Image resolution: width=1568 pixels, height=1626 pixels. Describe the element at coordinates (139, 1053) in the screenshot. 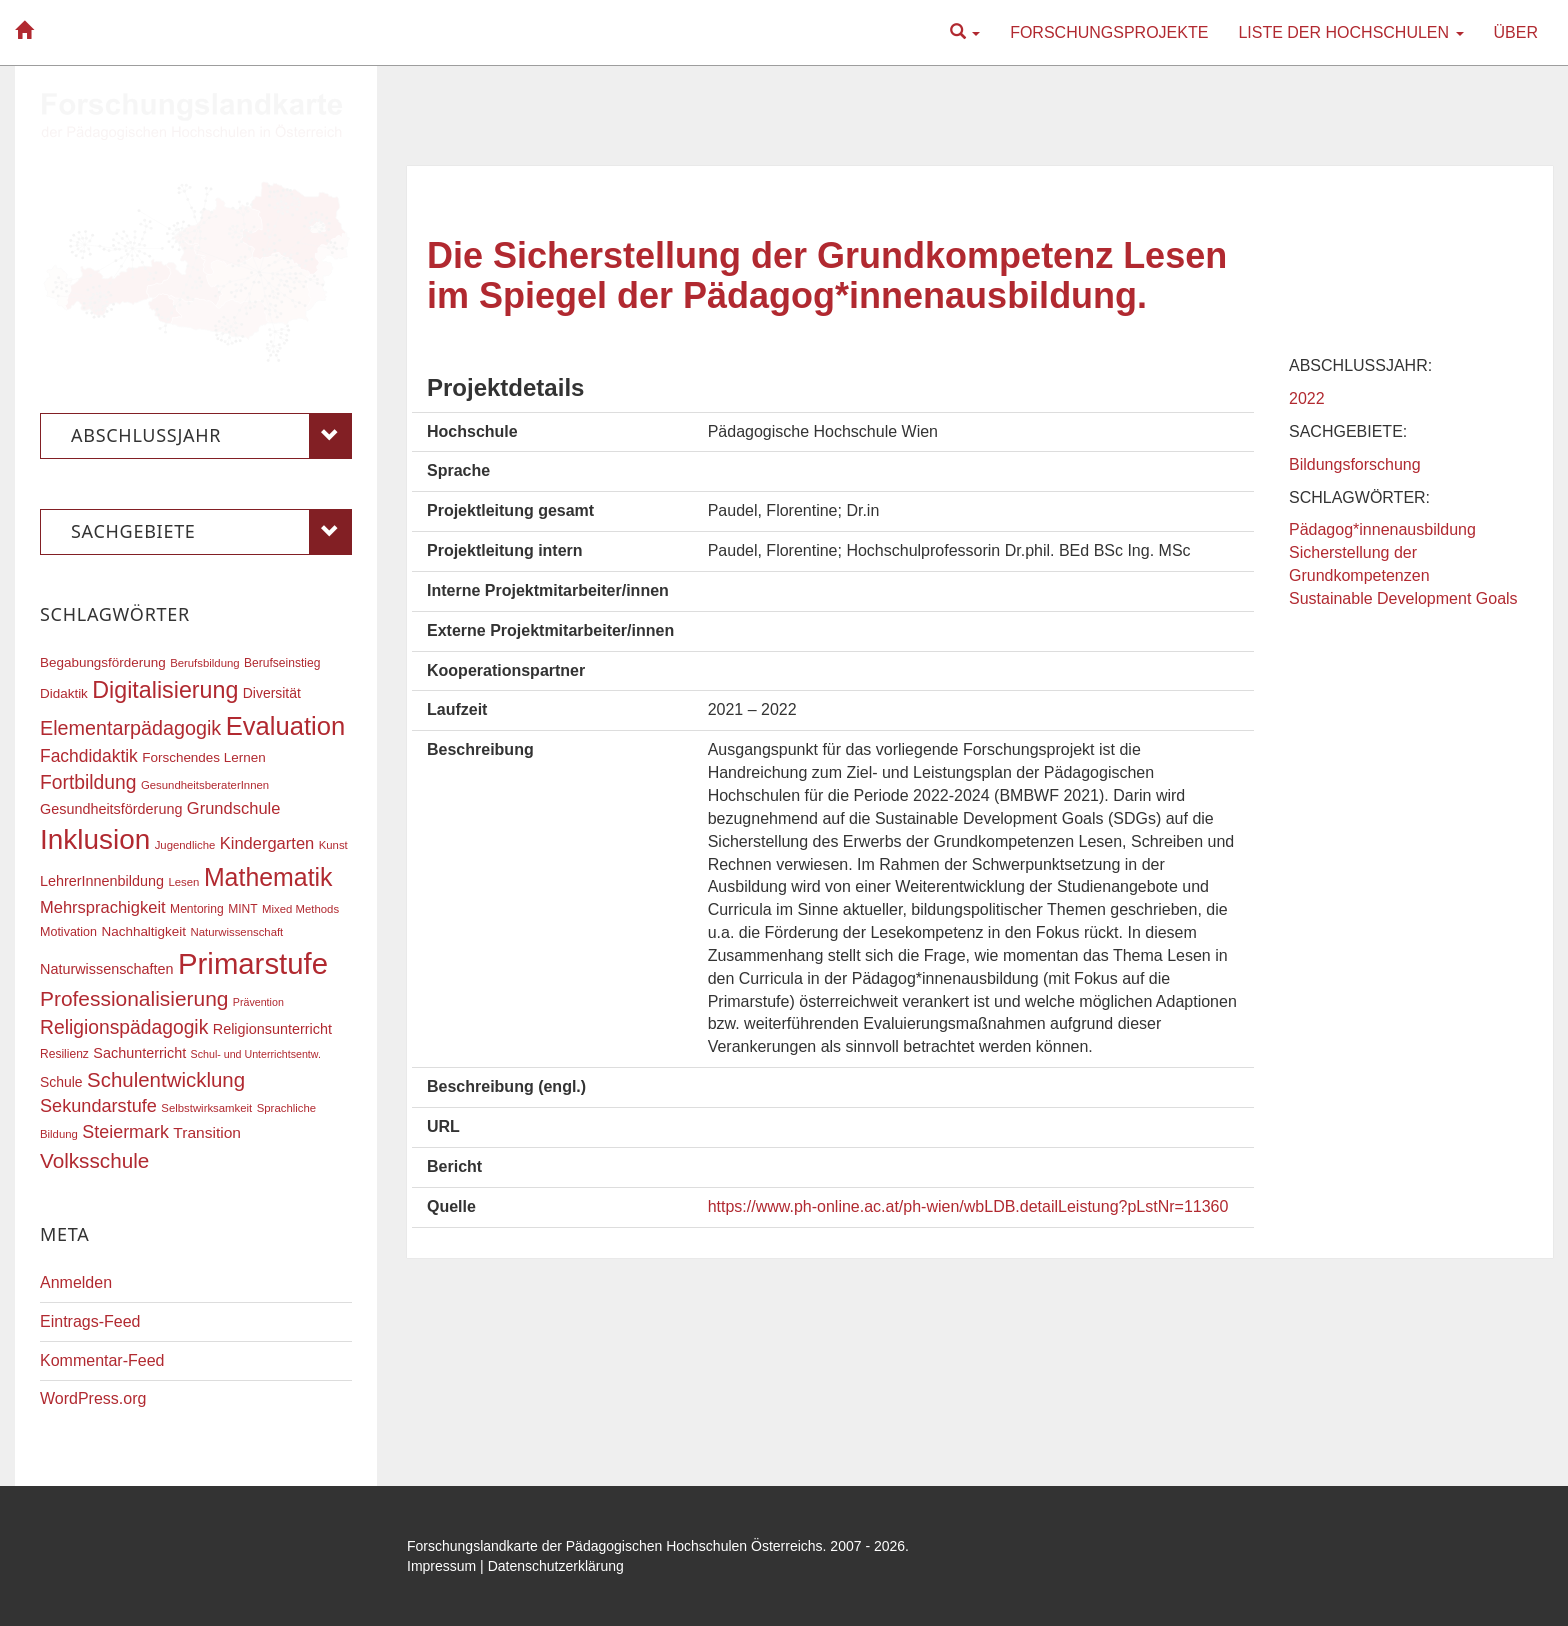

I see `Sachunterricht [Sachunterricht (22 Einträge)]` at that location.